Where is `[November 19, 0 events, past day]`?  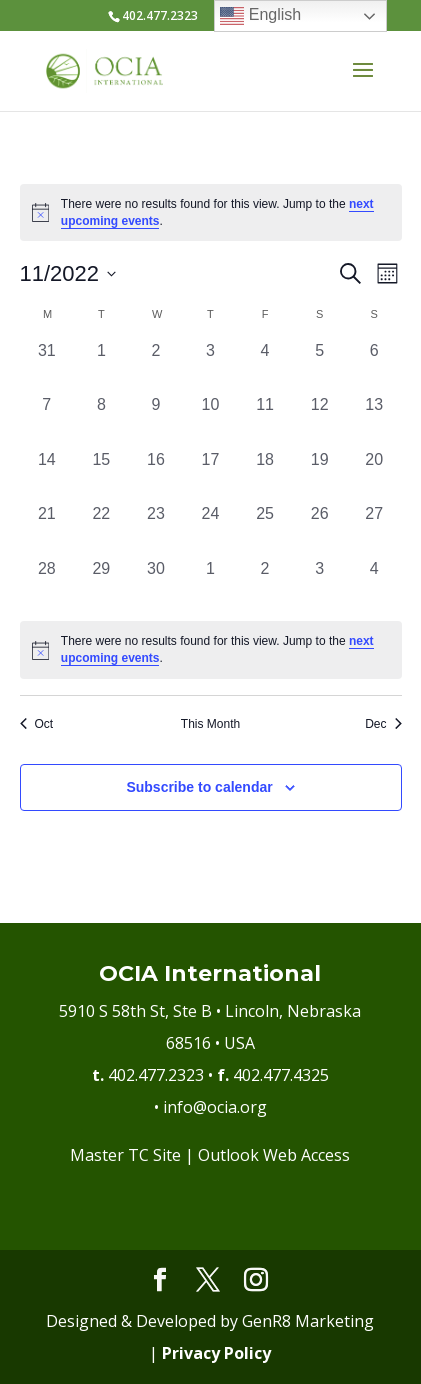
[November 19, 0 events, past day] is located at coordinates (319, 475).